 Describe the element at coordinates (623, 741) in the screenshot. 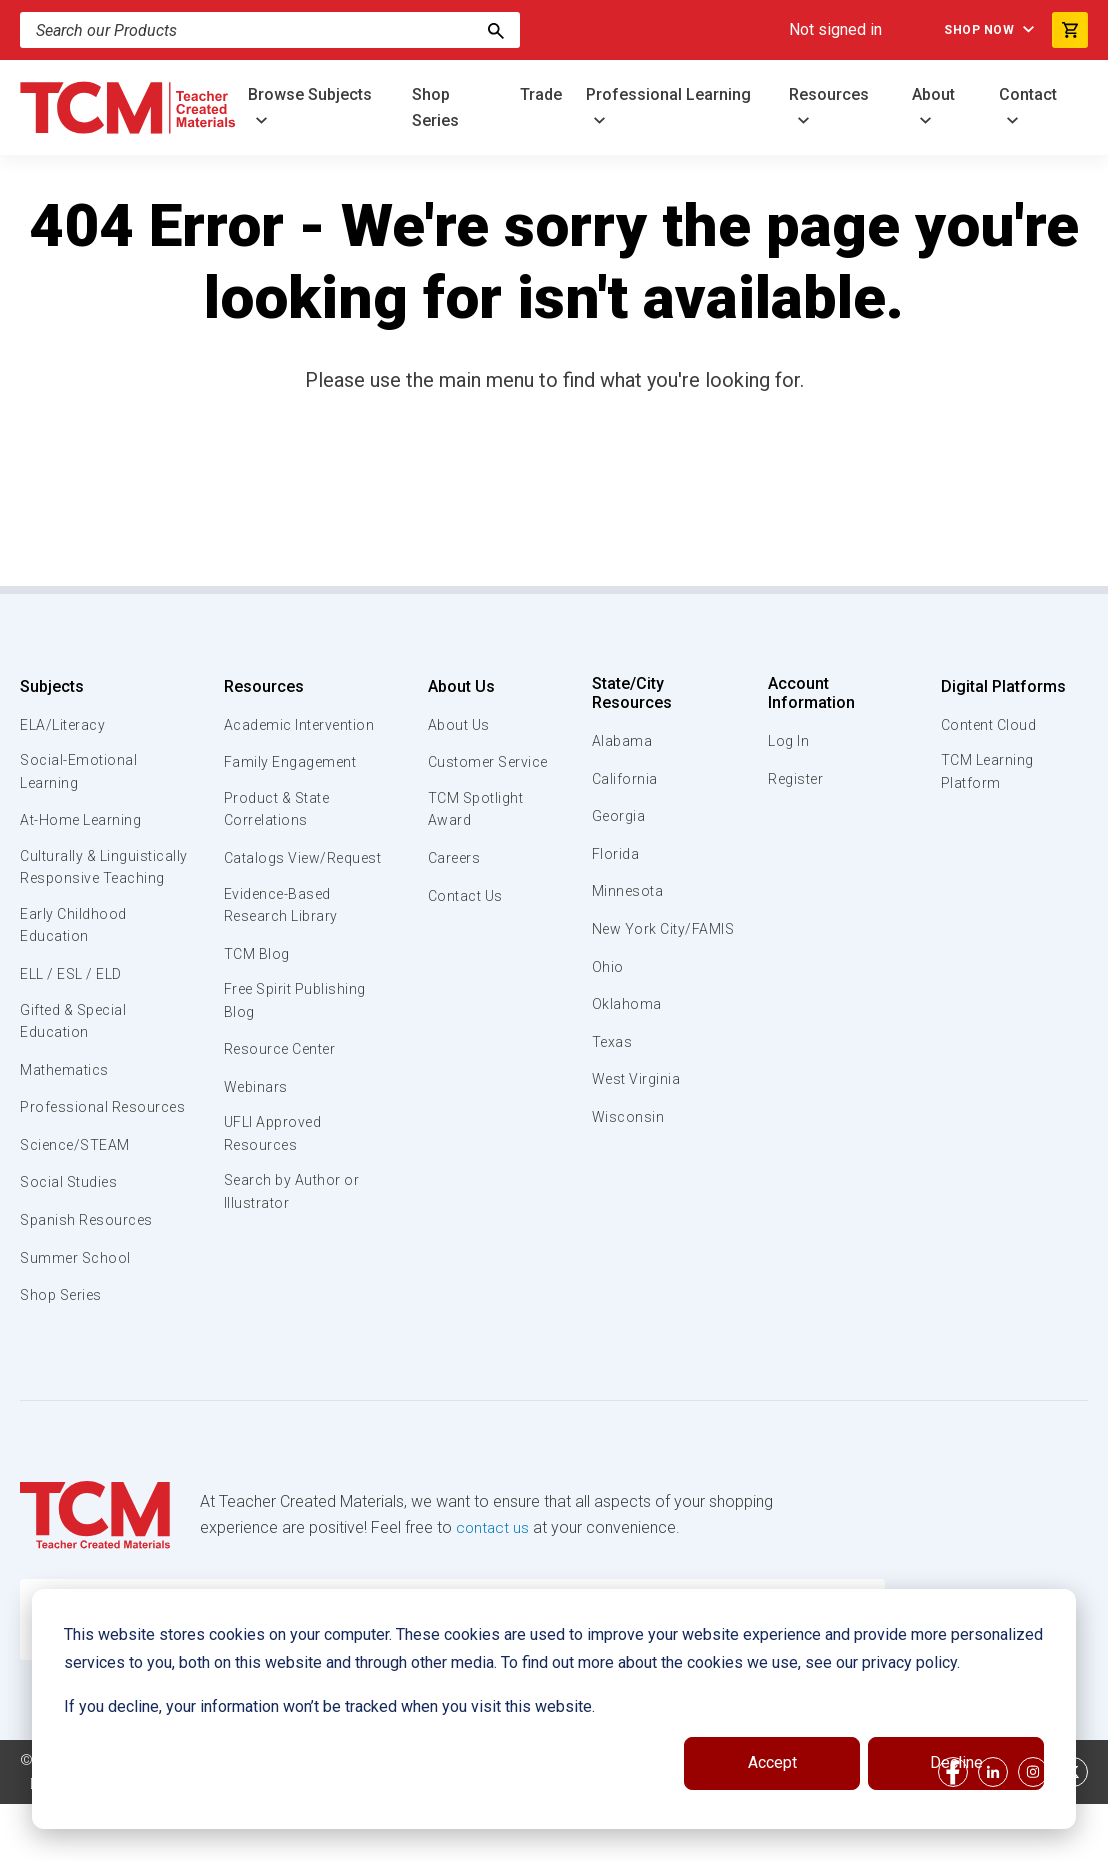

I see `Alabama` at that location.